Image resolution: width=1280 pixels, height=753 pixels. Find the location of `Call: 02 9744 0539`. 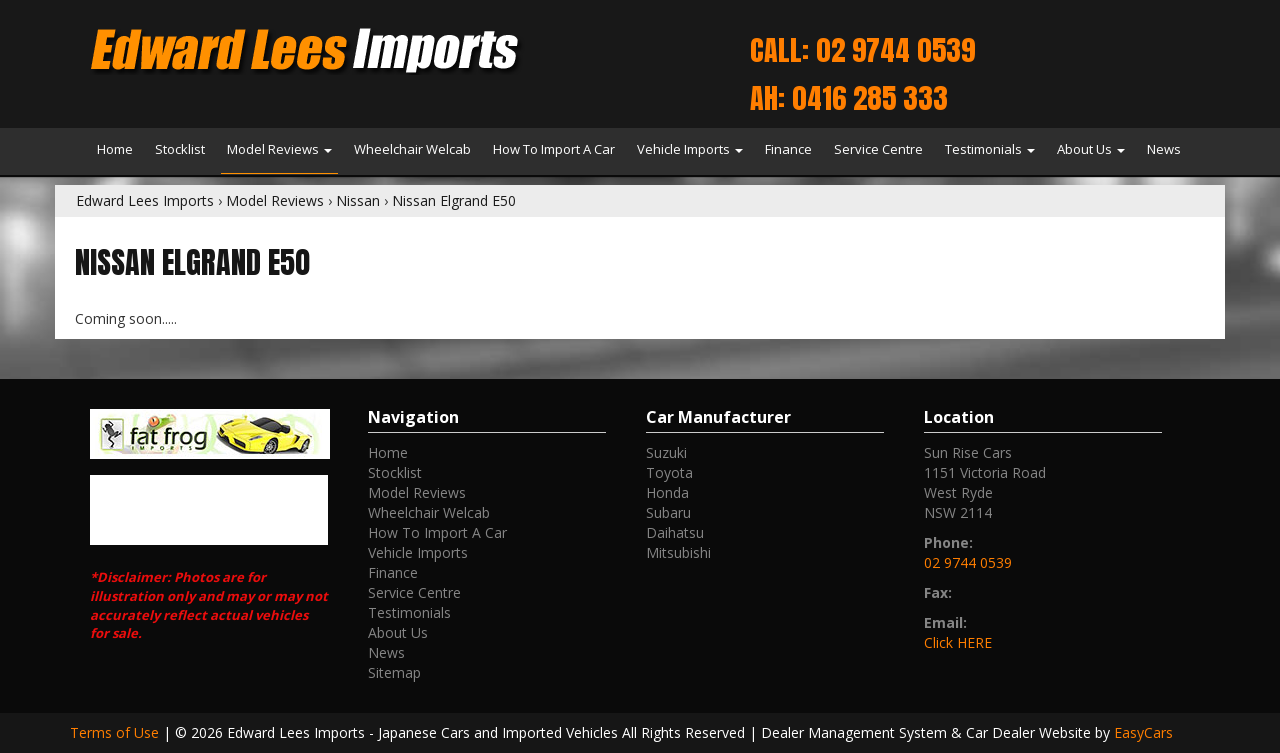

Call: 02 9744 0539 is located at coordinates (862, 50).